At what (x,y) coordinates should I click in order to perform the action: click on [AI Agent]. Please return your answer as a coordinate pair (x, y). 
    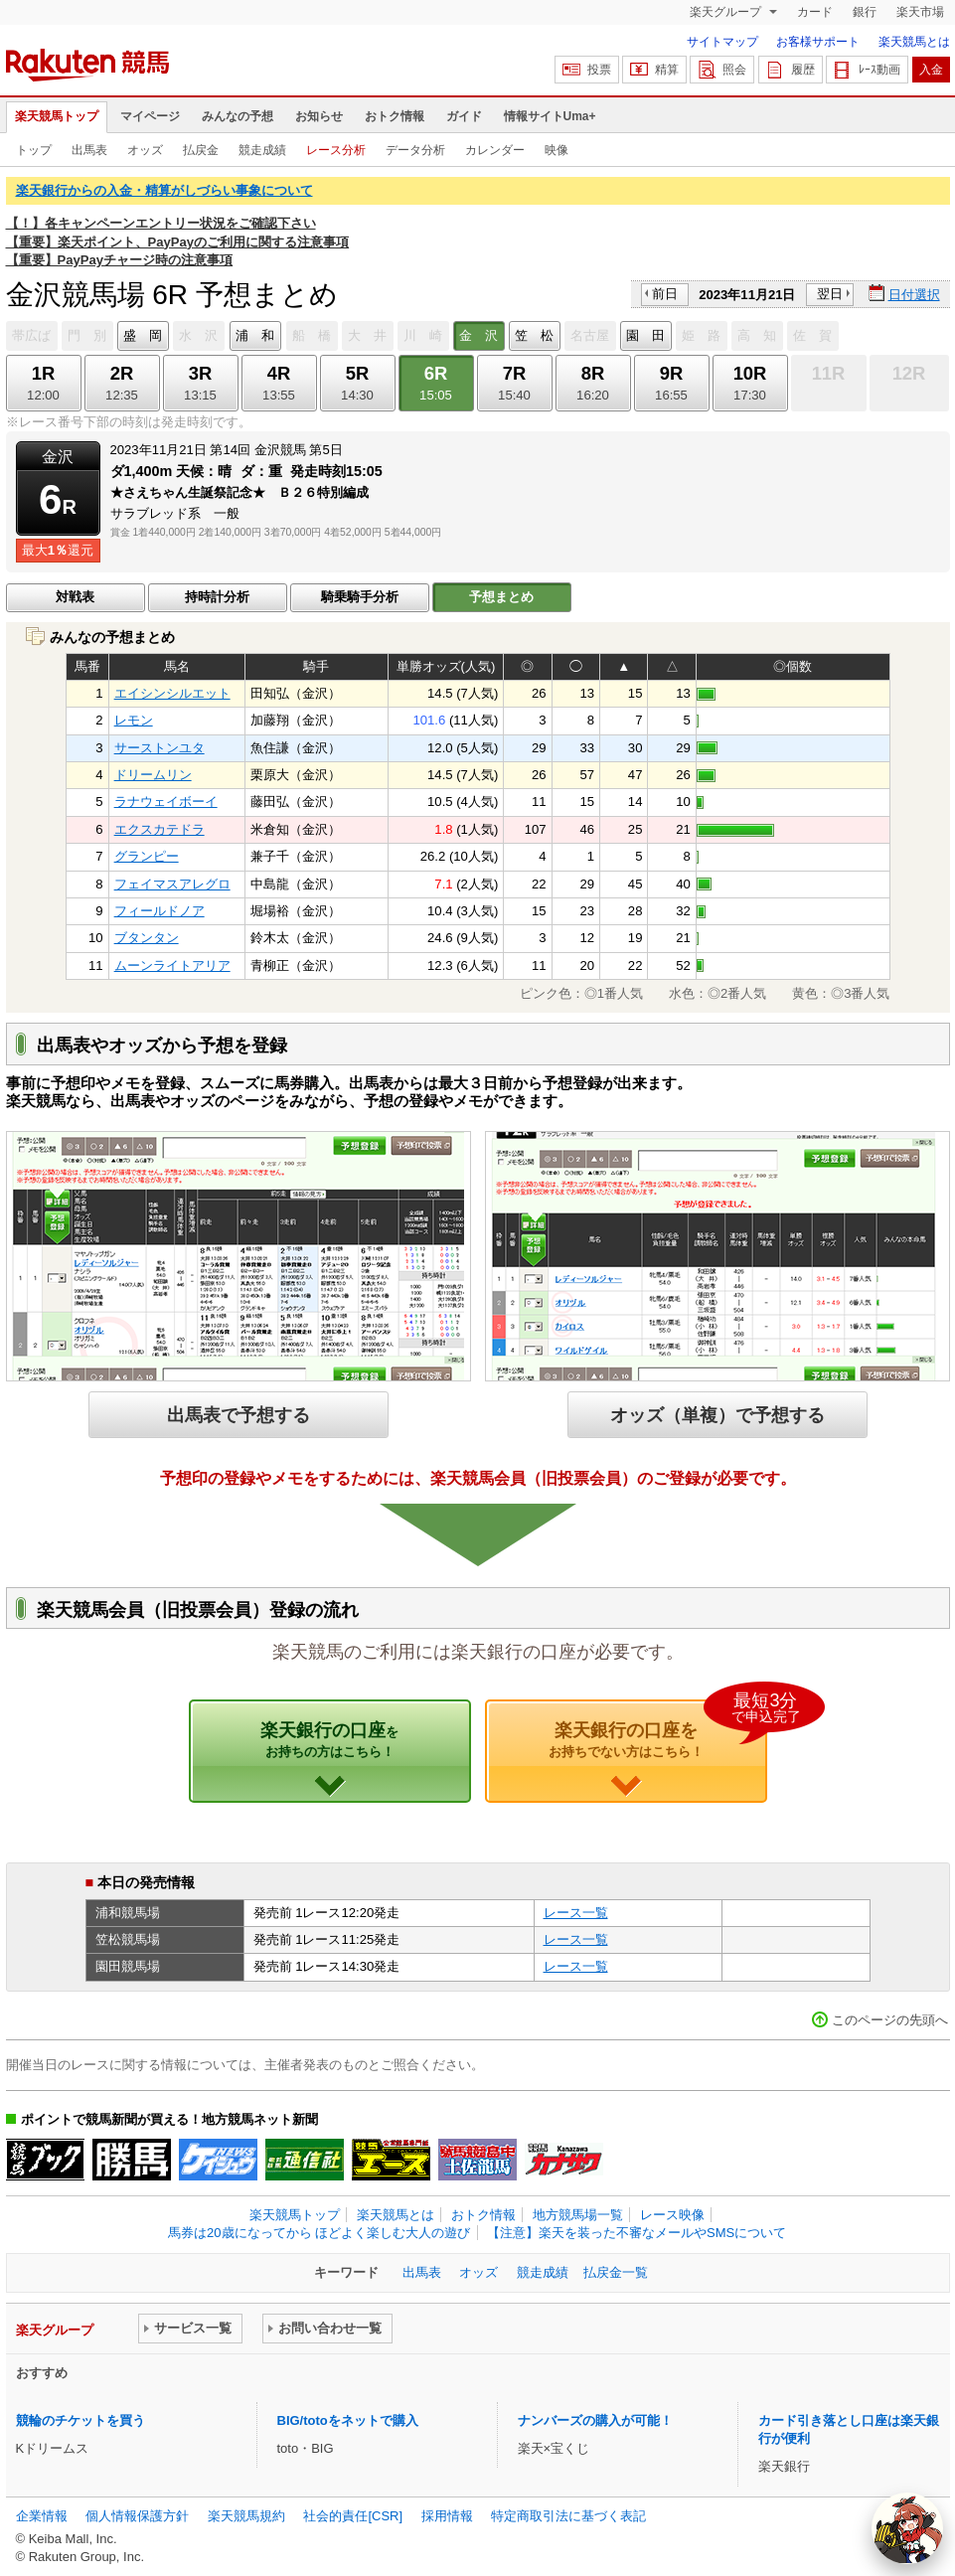
    Looking at the image, I should click on (907, 2528).